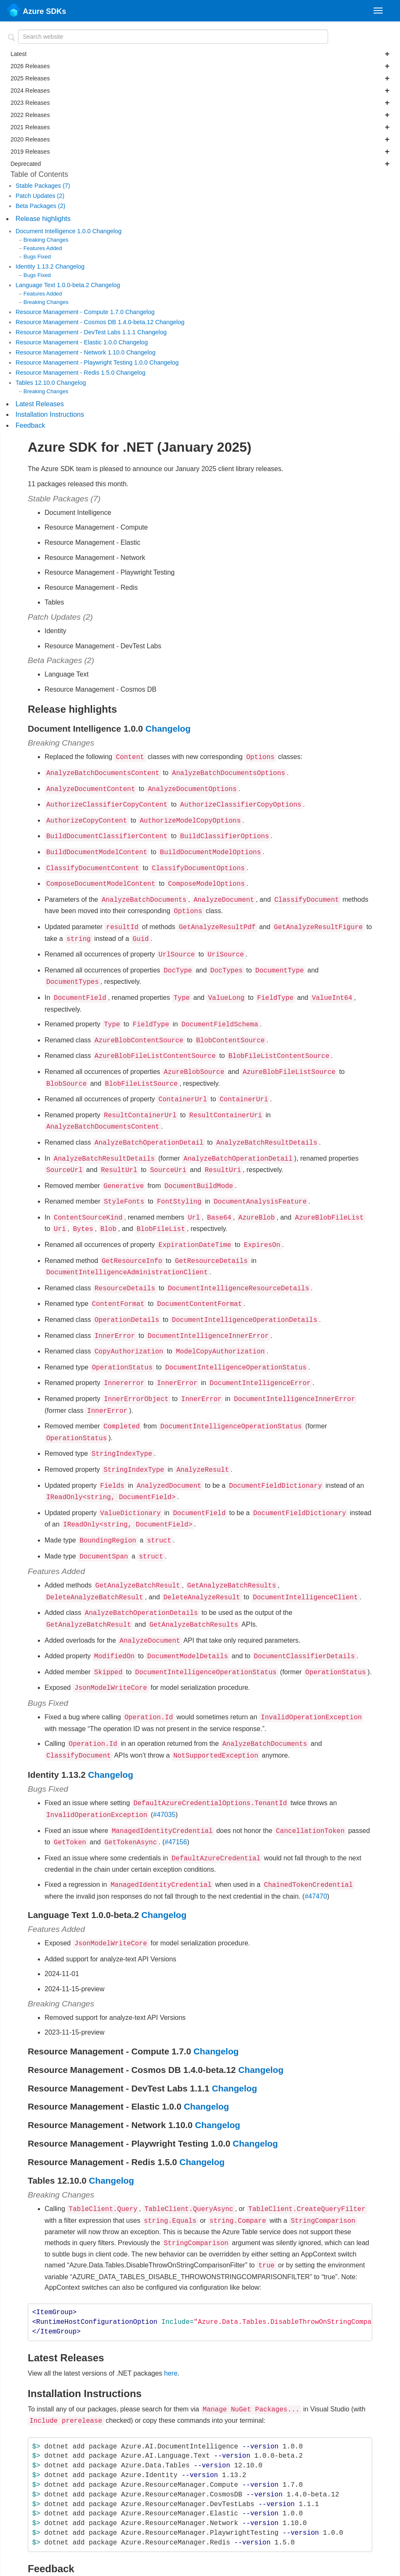  Describe the element at coordinates (43, 218) in the screenshot. I see `Release highlights` at that location.